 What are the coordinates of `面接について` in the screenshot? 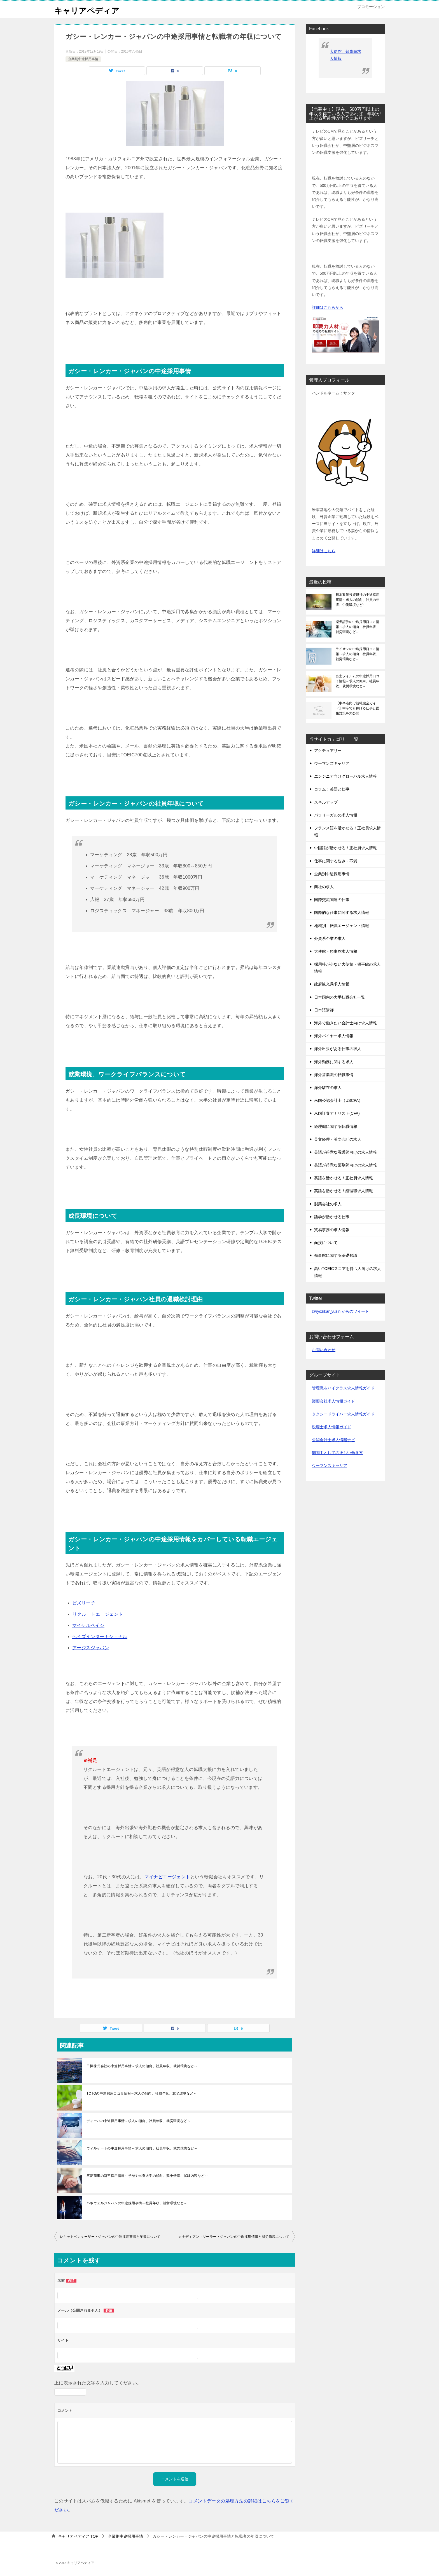 It's located at (326, 1242).